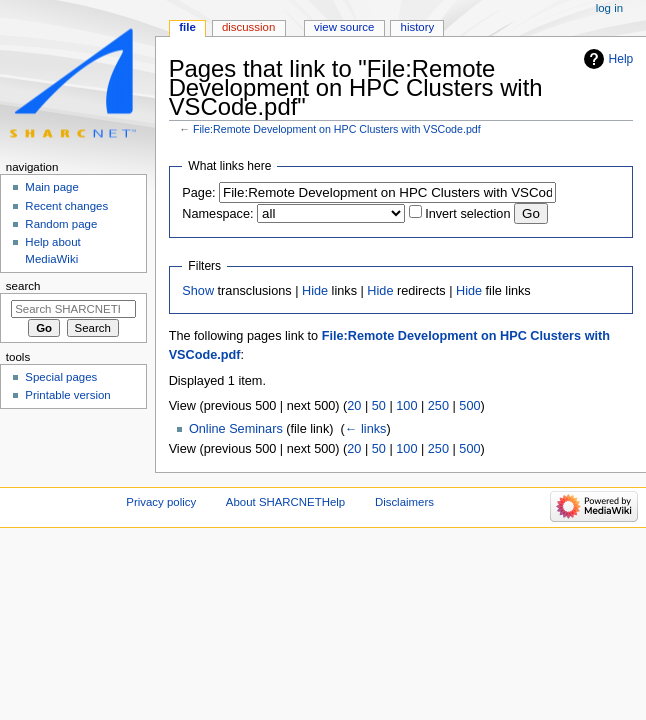 The image size is (646, 720). I want to click on Invert selection, so click(467, 214).